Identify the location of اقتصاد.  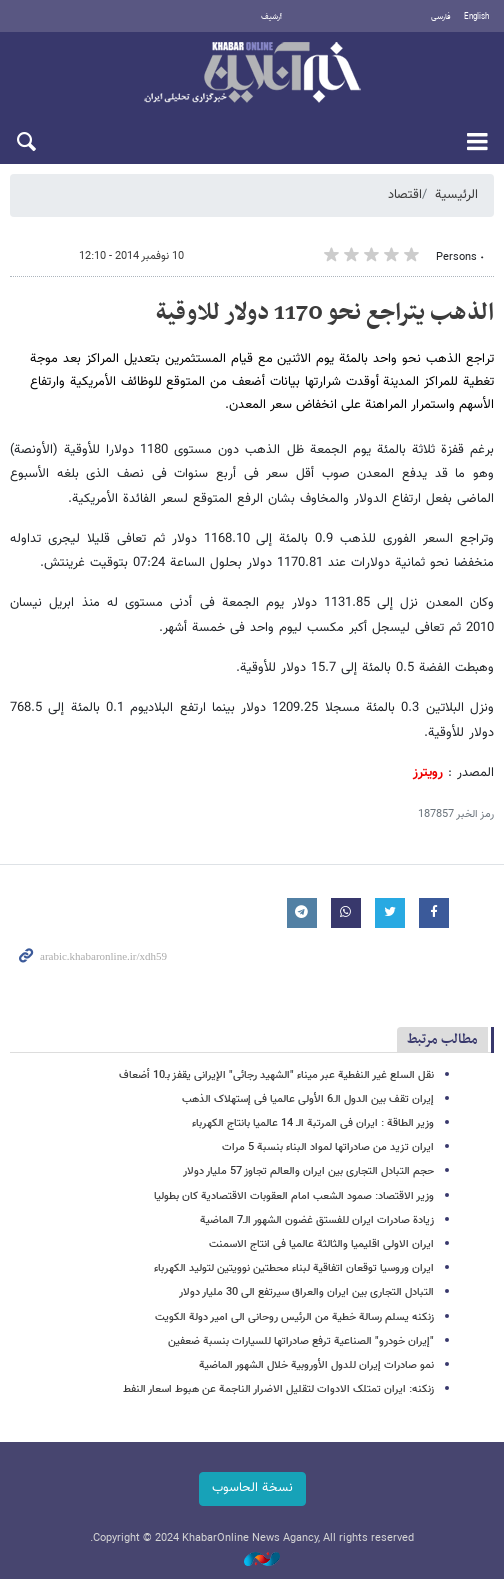
(405, 195).